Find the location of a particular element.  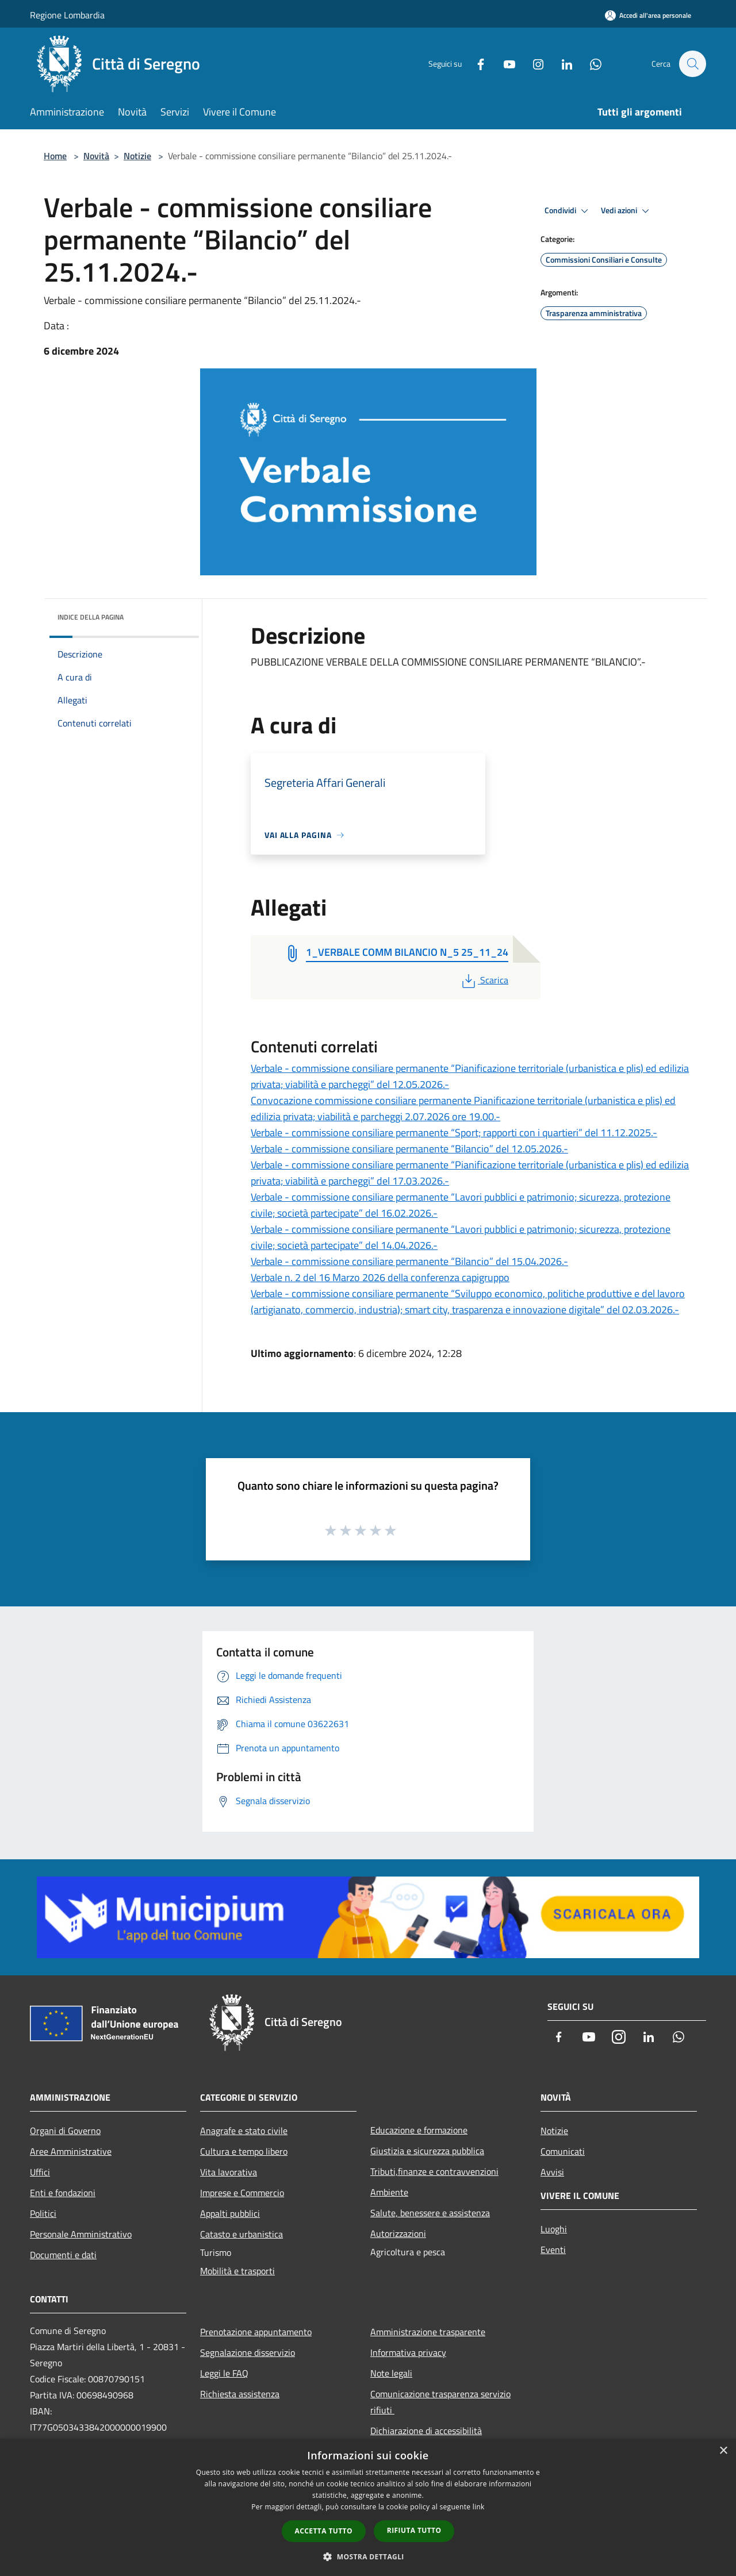

Amministrazione trasparente is located at coordinates (427, 2332).